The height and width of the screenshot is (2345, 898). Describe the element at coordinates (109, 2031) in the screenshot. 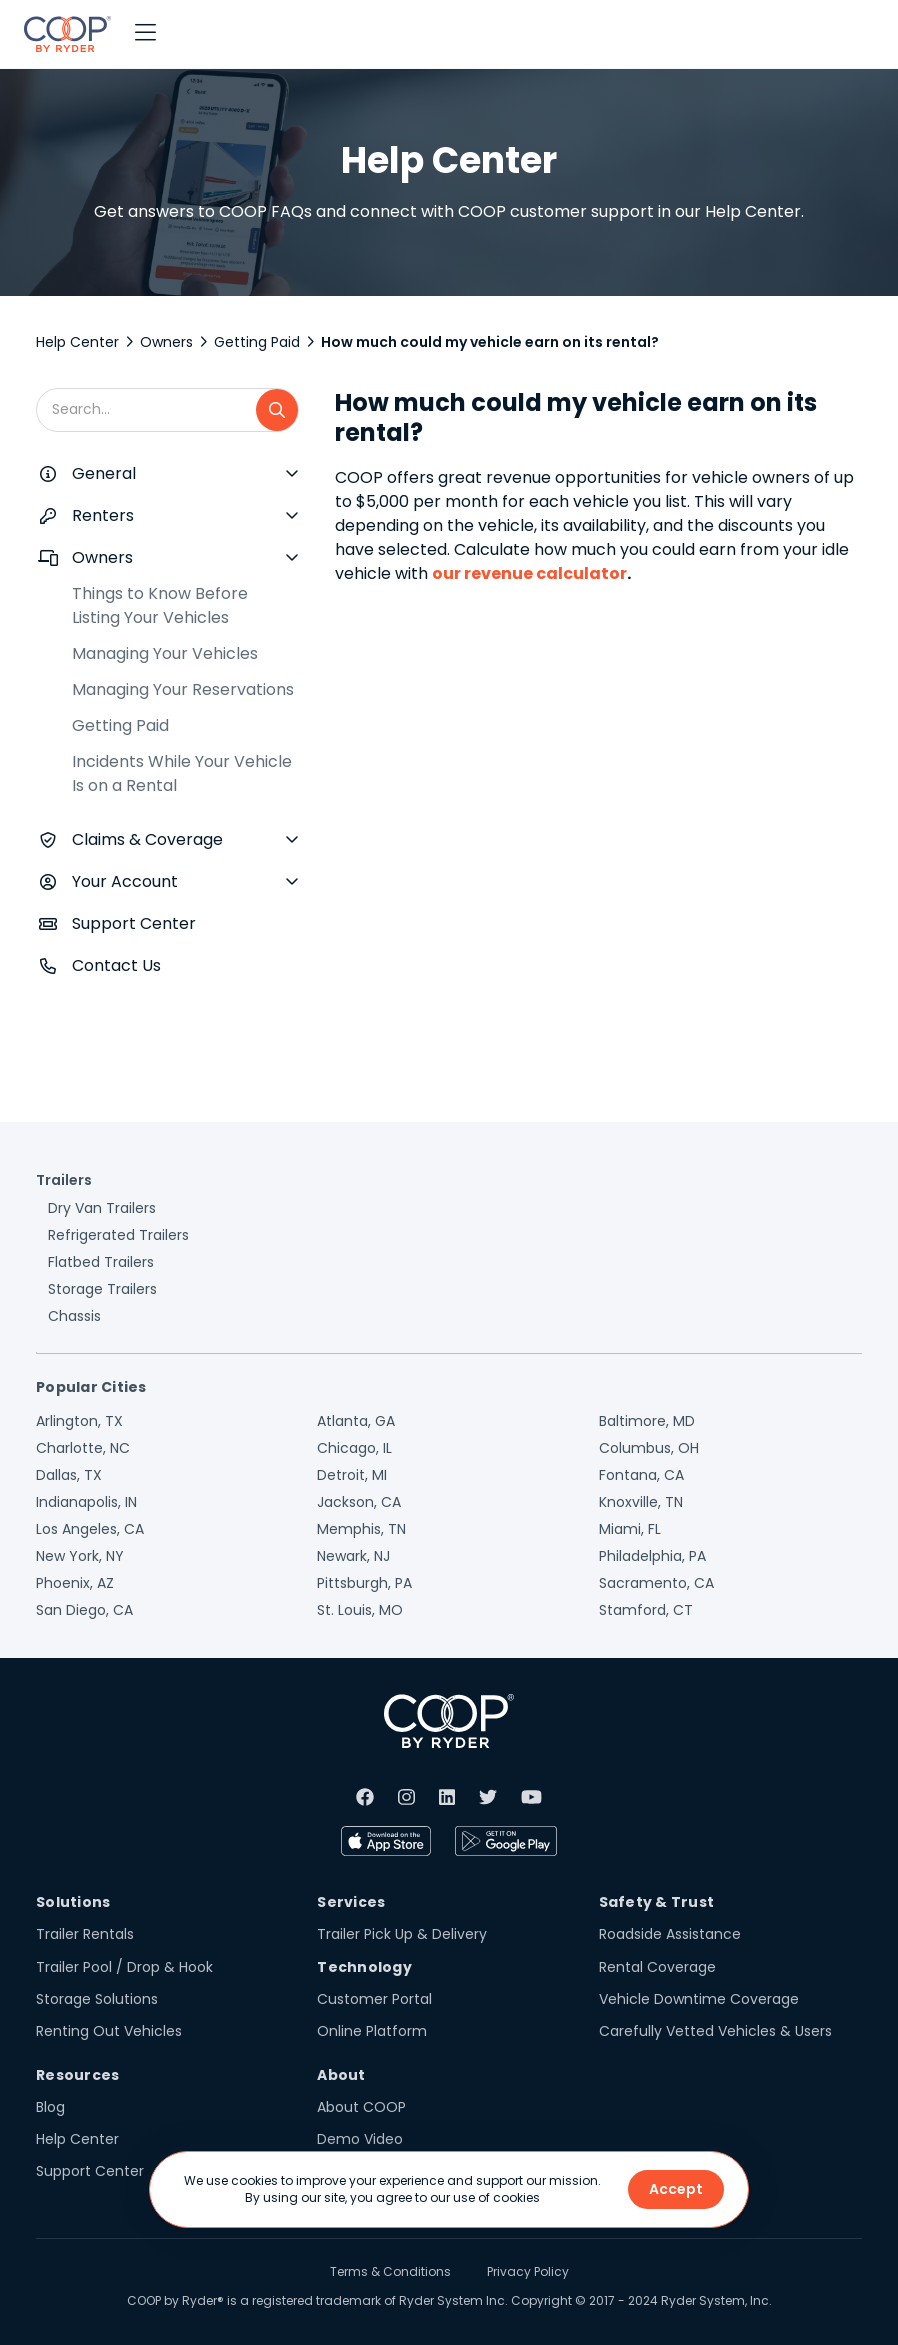

I see `Renting Out Vehicles` at that location.